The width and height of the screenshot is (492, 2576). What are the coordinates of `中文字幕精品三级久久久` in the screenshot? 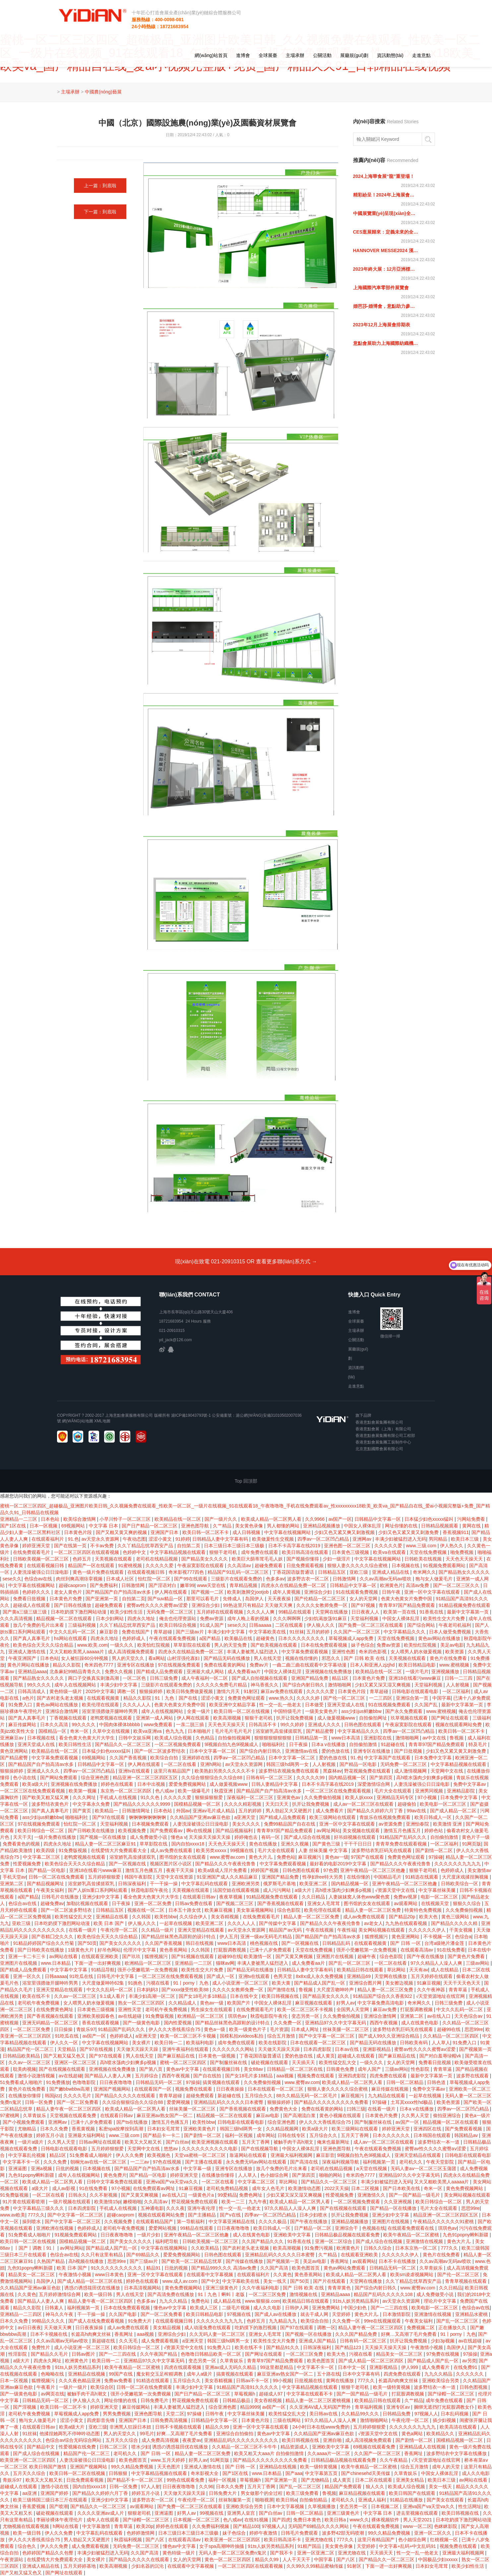 It's located at (39, 2208).